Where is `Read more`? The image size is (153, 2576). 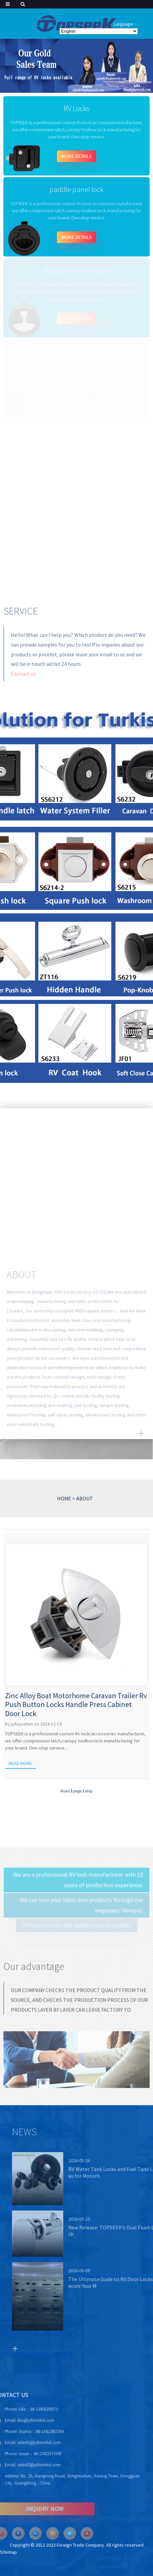
Read more is located at coordinates (20, 1763).